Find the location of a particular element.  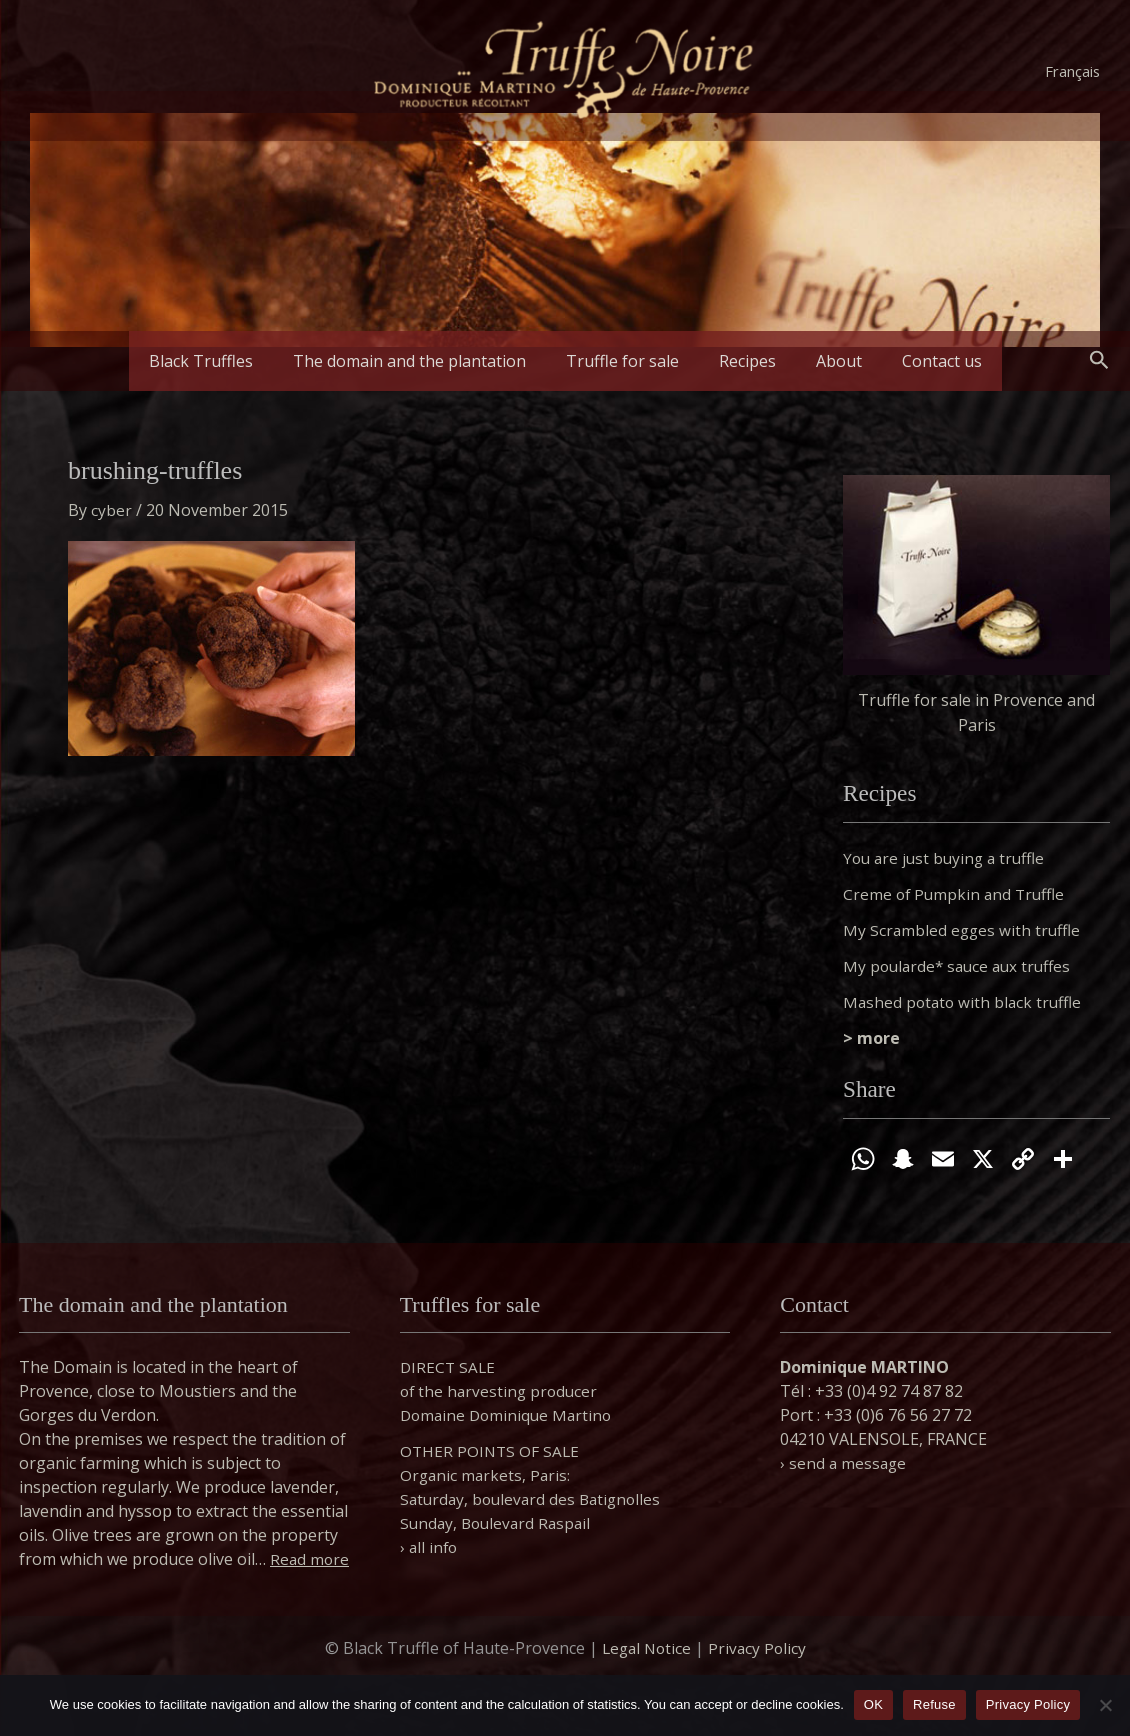

My poularde* sauce aux truffes is located at coordinates (961, 966).